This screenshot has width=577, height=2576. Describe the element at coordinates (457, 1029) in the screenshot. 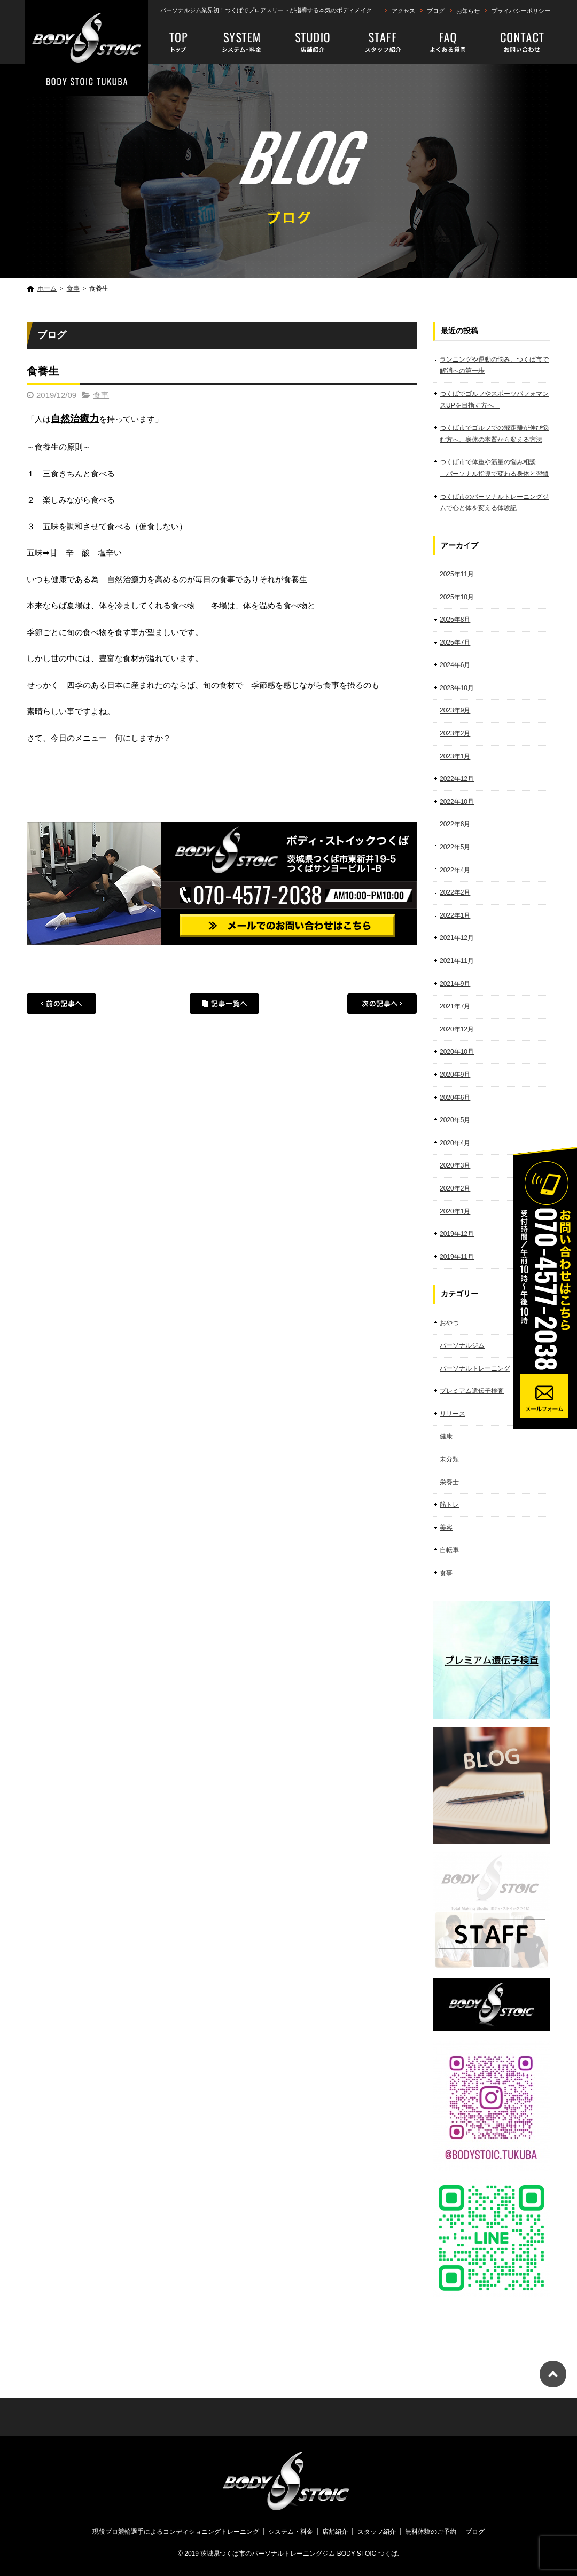

I see `2020年12月` at that location.